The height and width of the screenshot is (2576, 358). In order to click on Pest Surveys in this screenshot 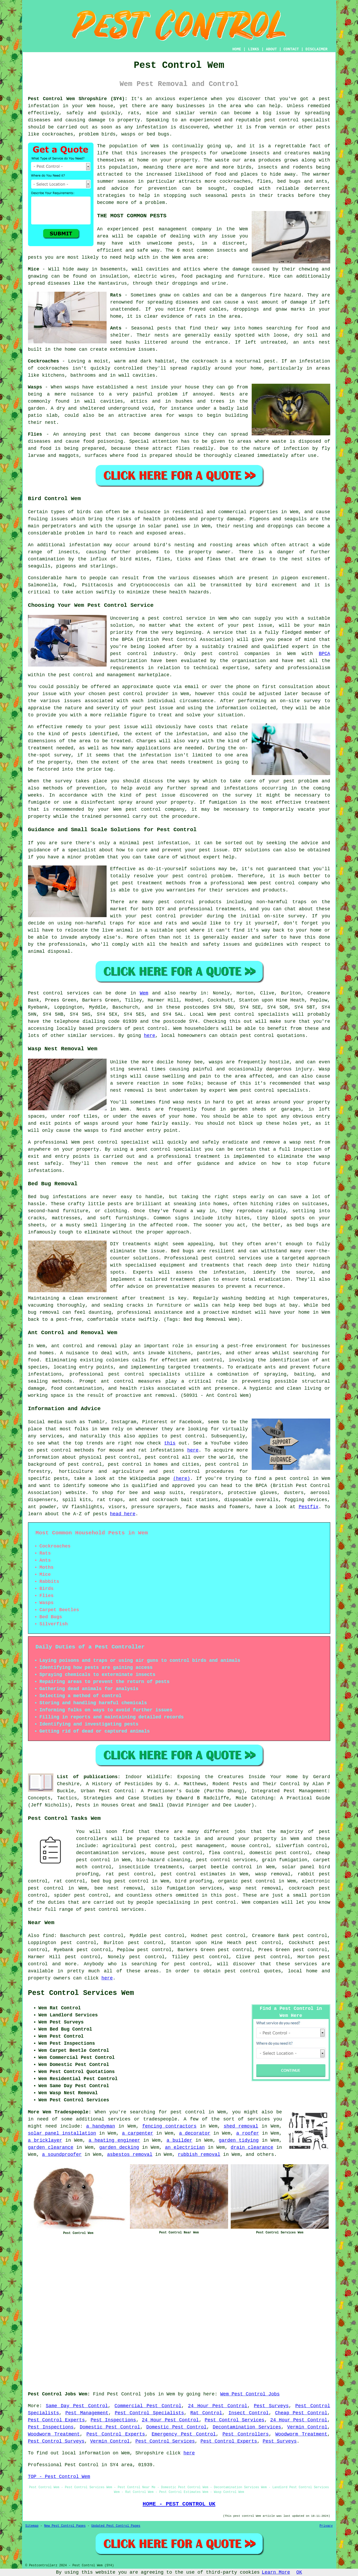, I will do `click(271, 2406)`.